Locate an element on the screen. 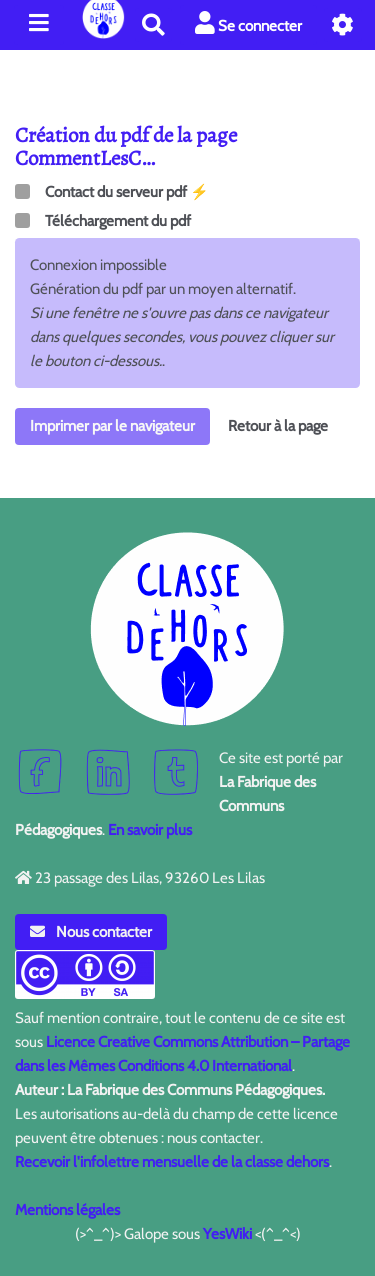 This screenshot has height=1276, width=375. Imprimer par le navigateur is located at coordinates (112, 426).